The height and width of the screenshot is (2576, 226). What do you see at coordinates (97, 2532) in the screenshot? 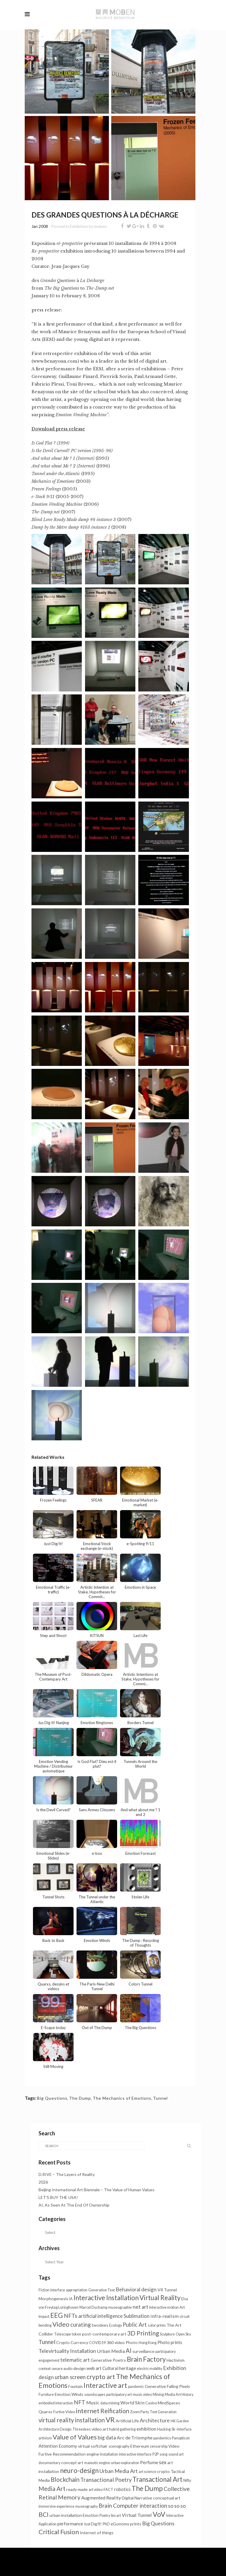
I see `Internet of things [Internet of things (2 items)]` at bounding box center [97, 2532].